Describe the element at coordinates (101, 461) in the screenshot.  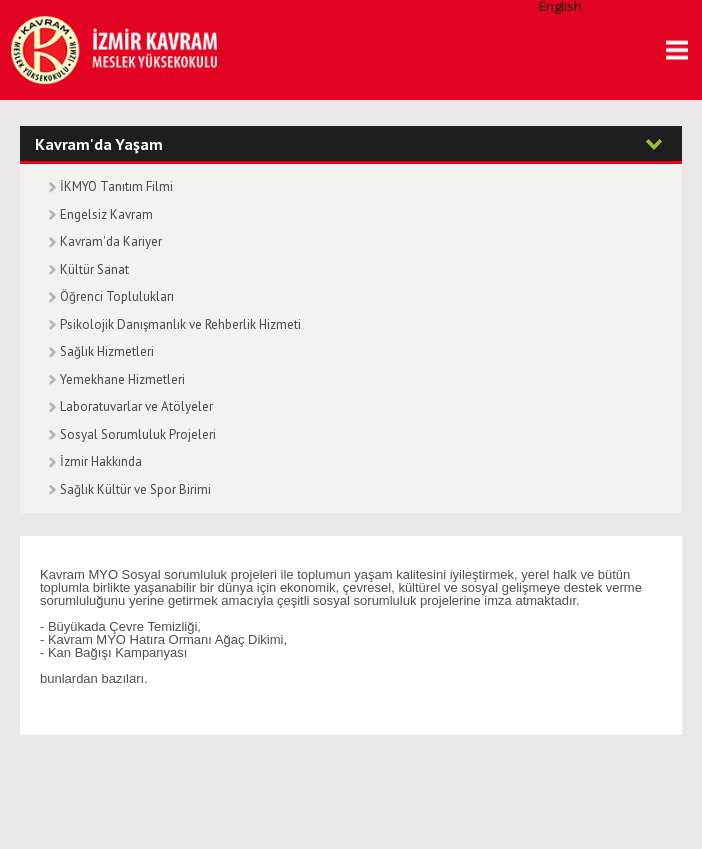
I see `İzmir Hakkında` at that location.